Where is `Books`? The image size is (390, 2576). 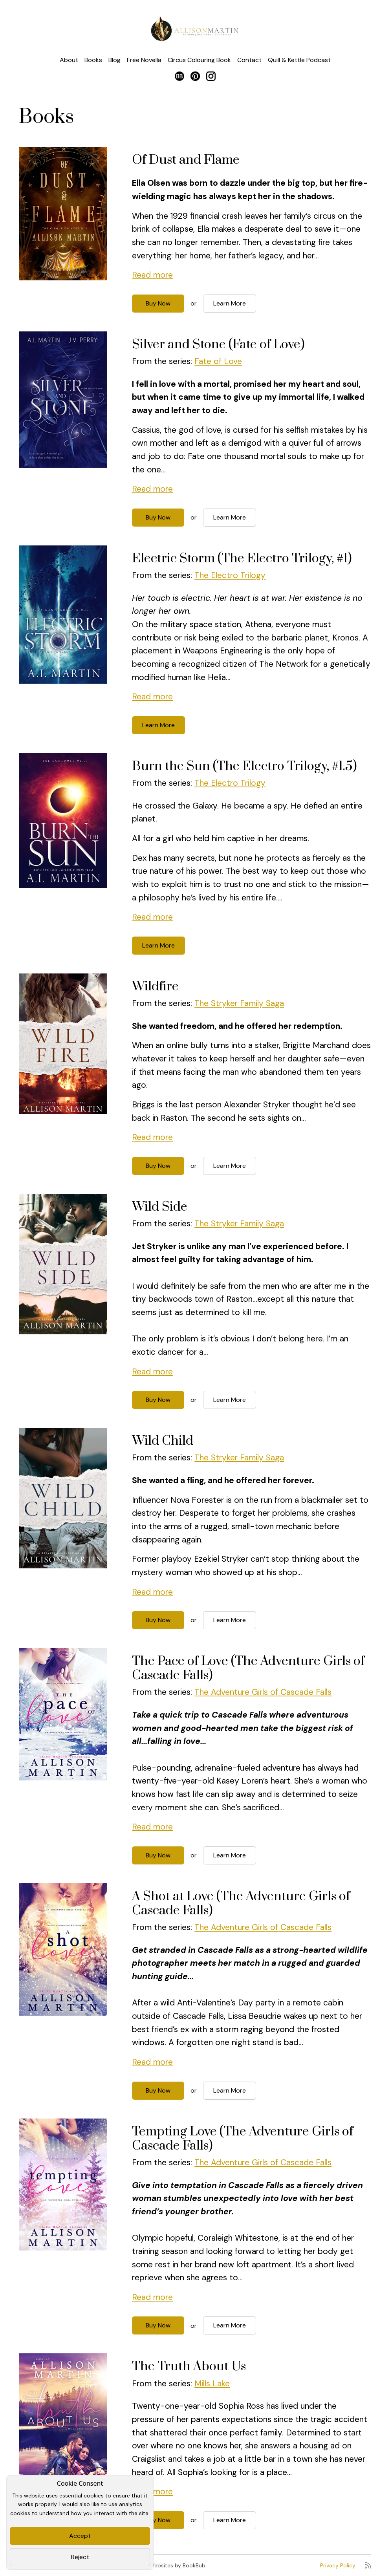 Books is located at coordinates (93, 60).